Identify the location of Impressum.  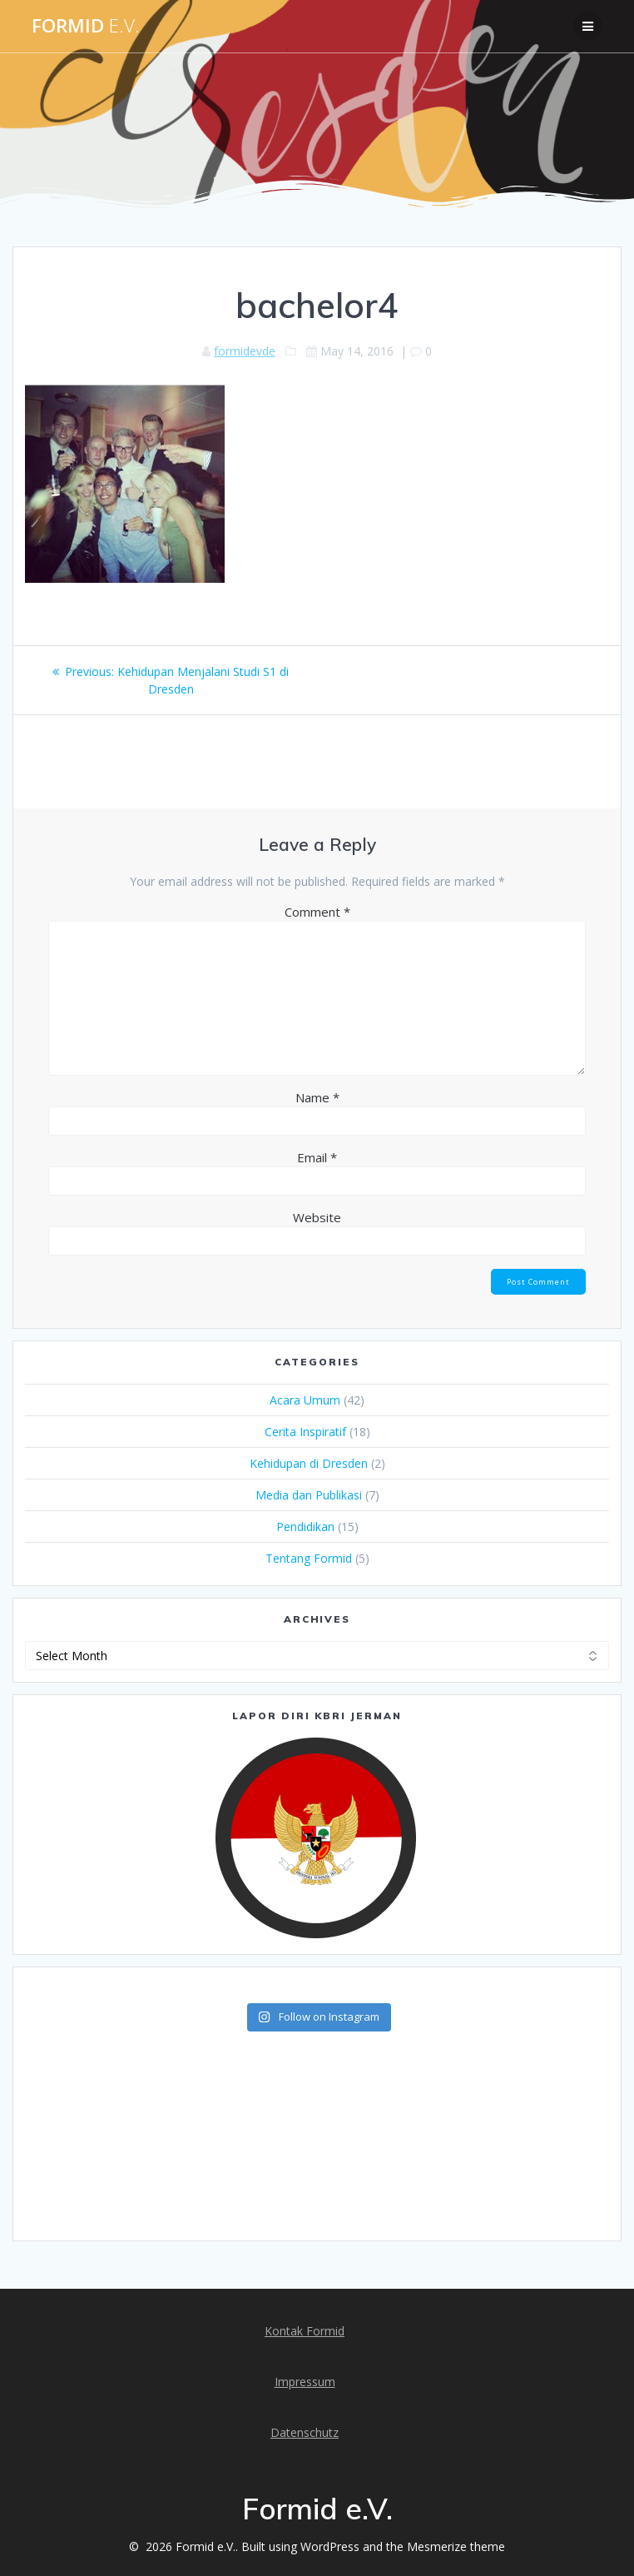
(305, 2382).